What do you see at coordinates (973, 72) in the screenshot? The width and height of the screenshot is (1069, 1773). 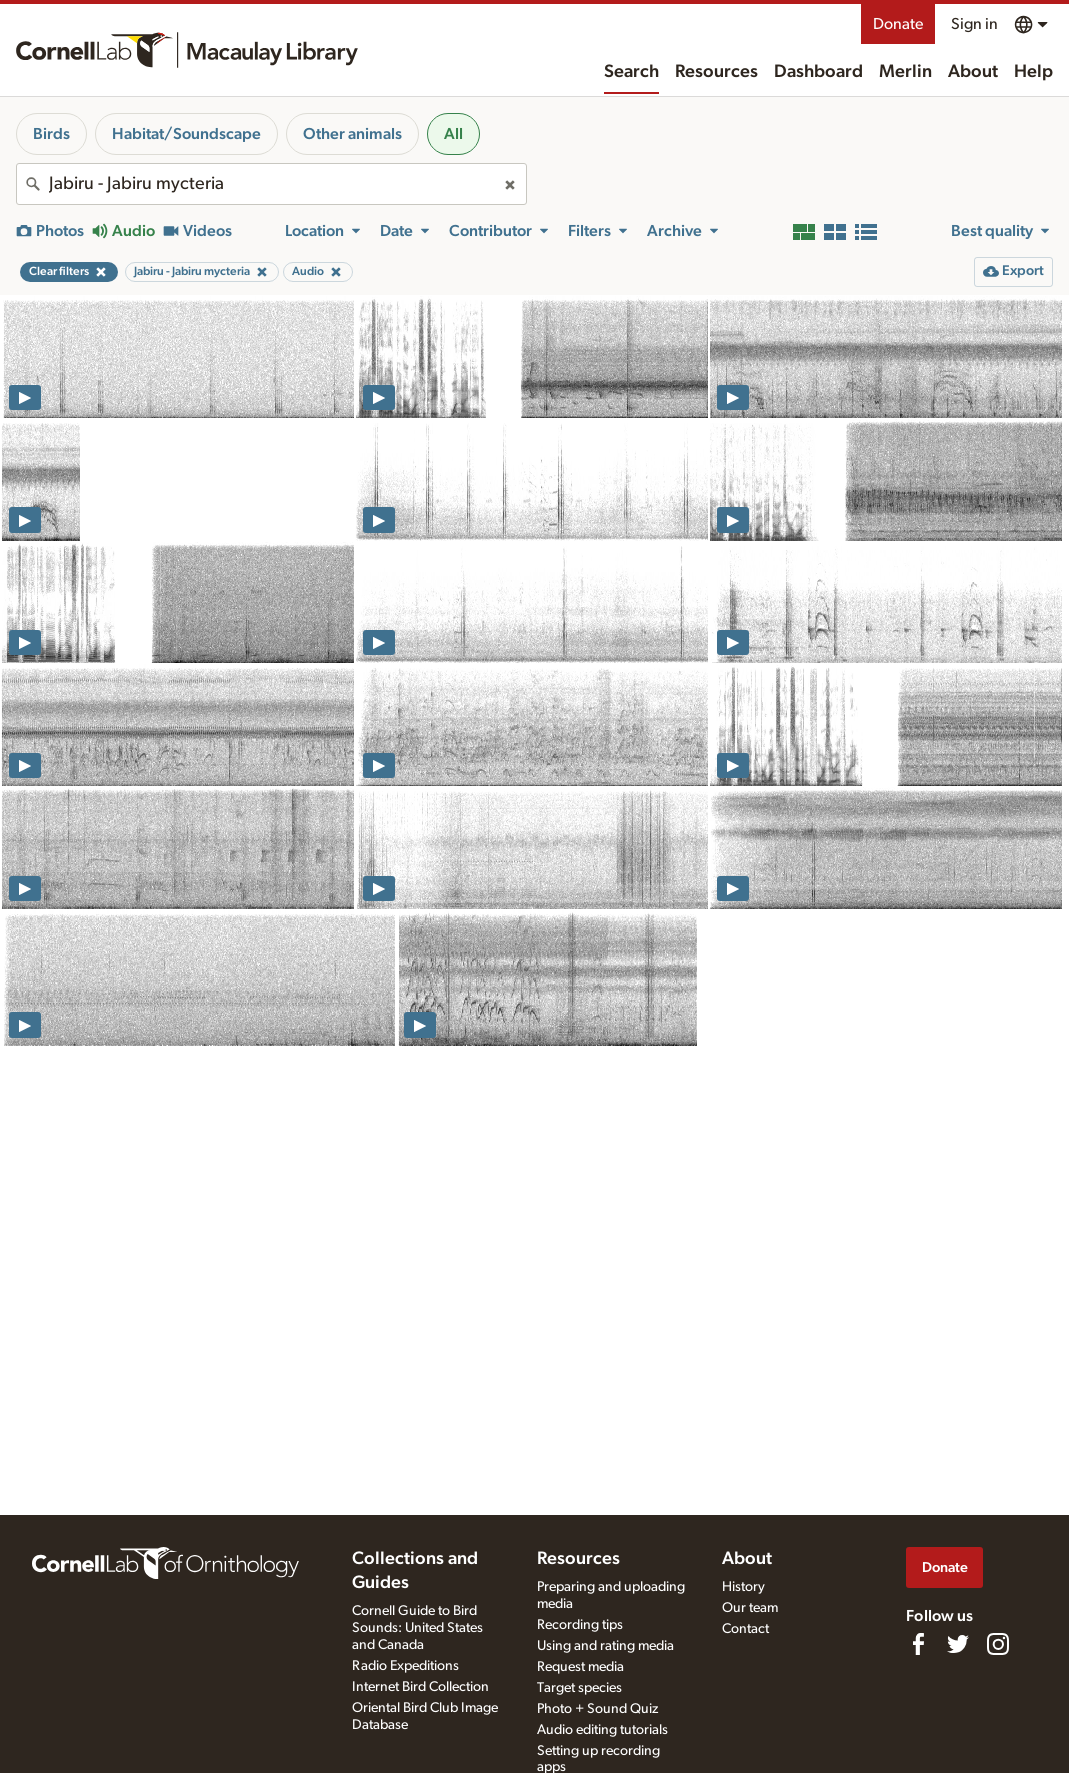 I see `About` at bounding box center [973, 72].